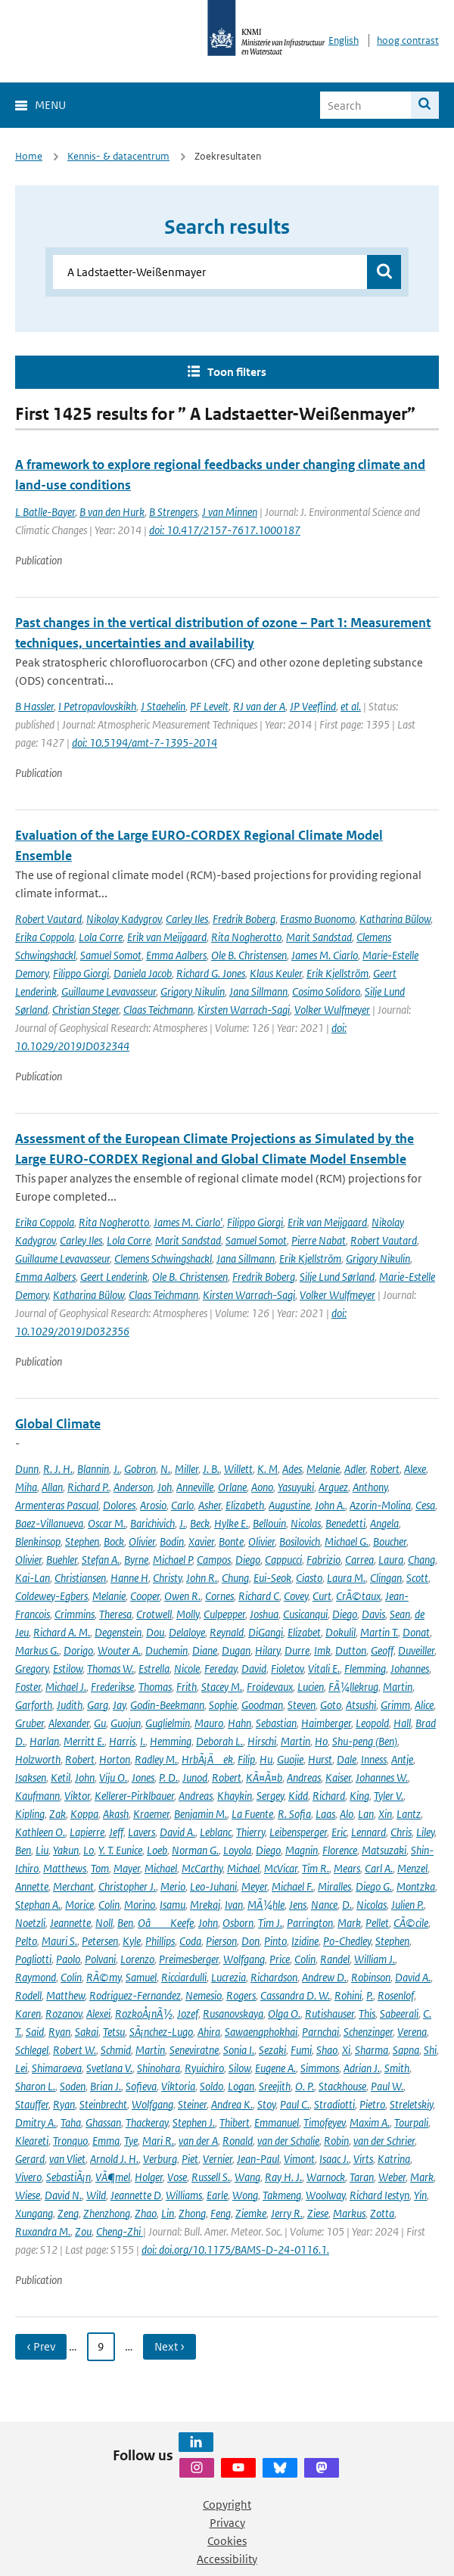 The height and width of the screenshot is (2576, 454). I want to click on Zak, so click(57, 1814).